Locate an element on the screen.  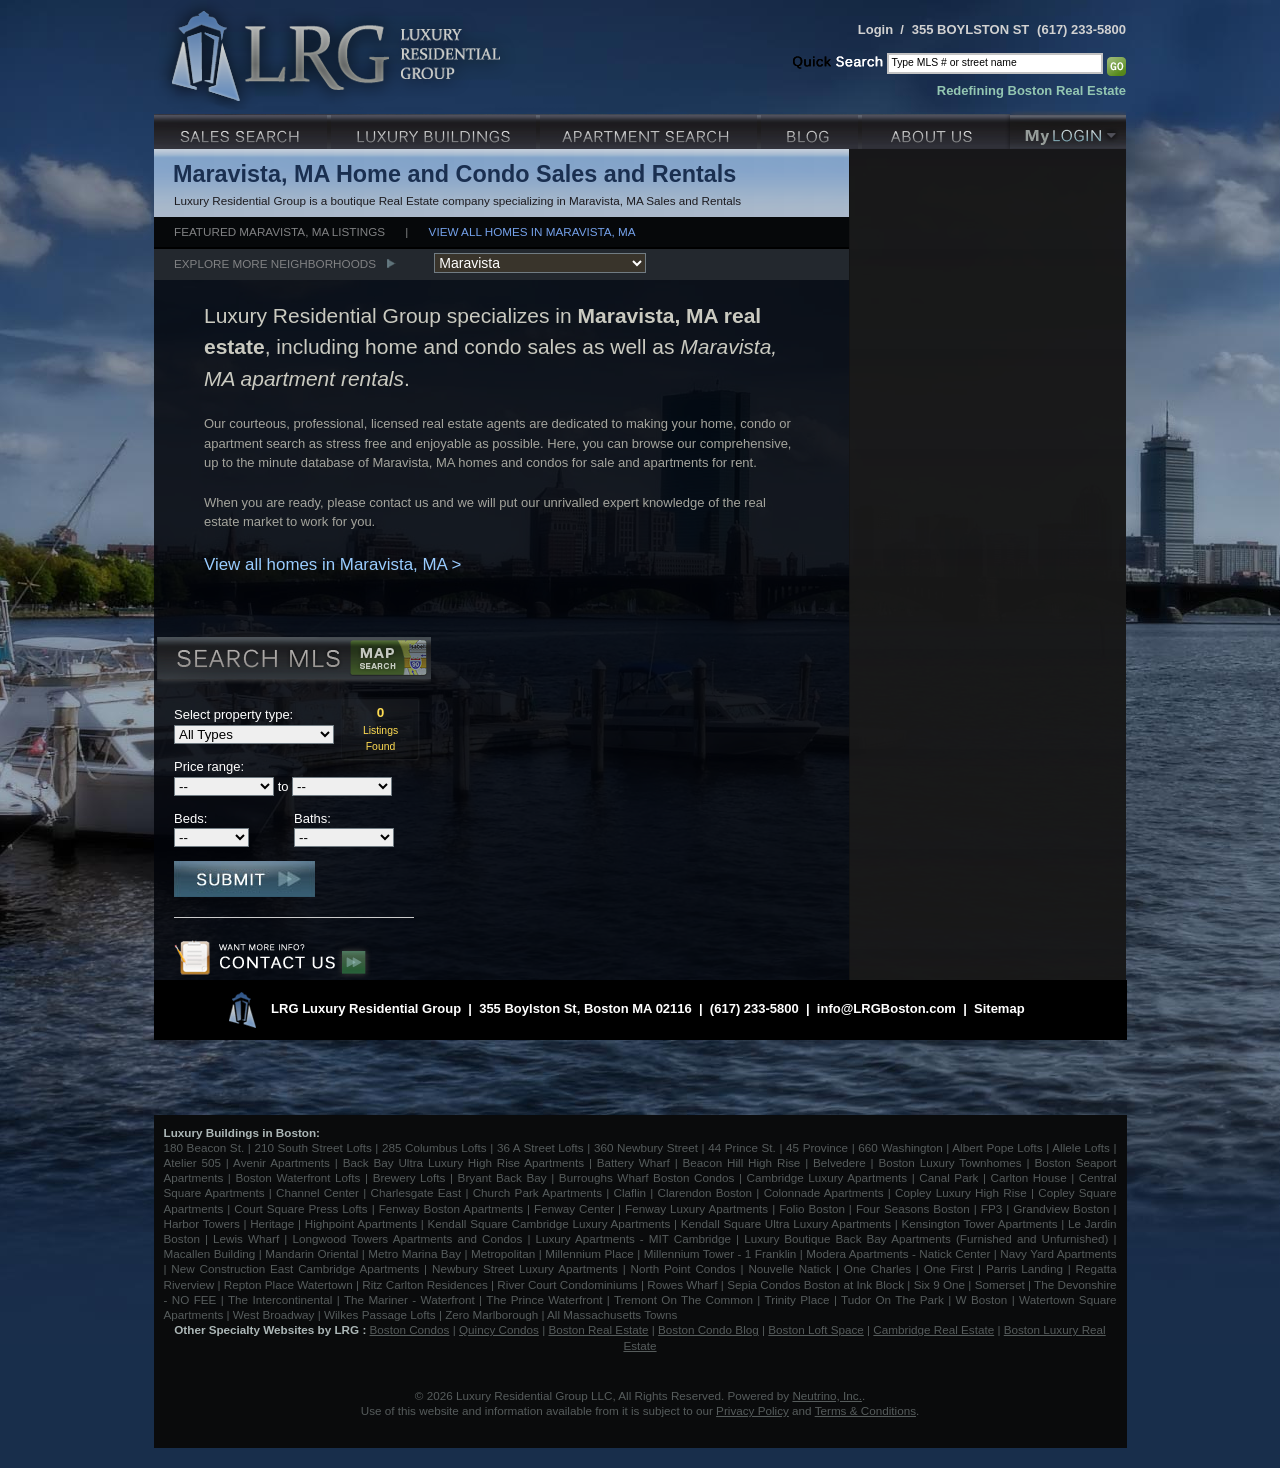
The Mariner - Waterfront is located at coordinates (409, 1299).